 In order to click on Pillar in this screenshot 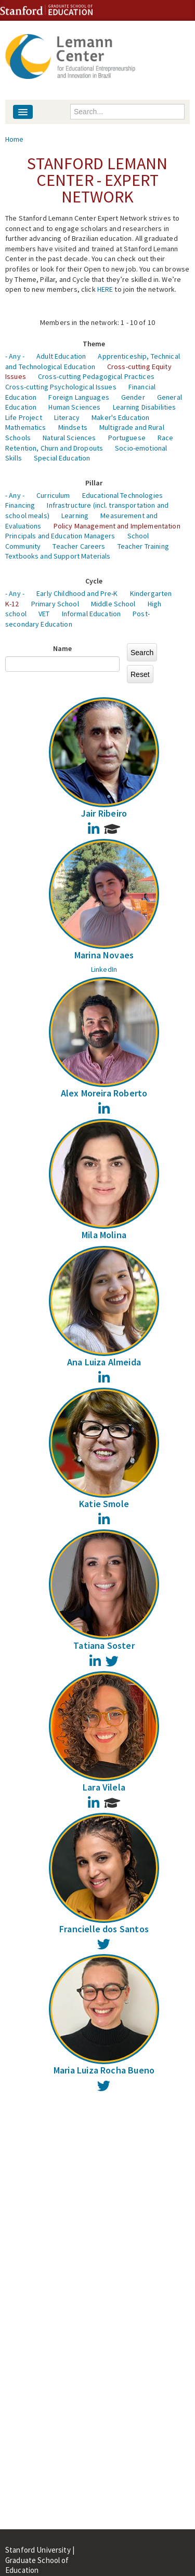, I will do `click(94, 482)`.